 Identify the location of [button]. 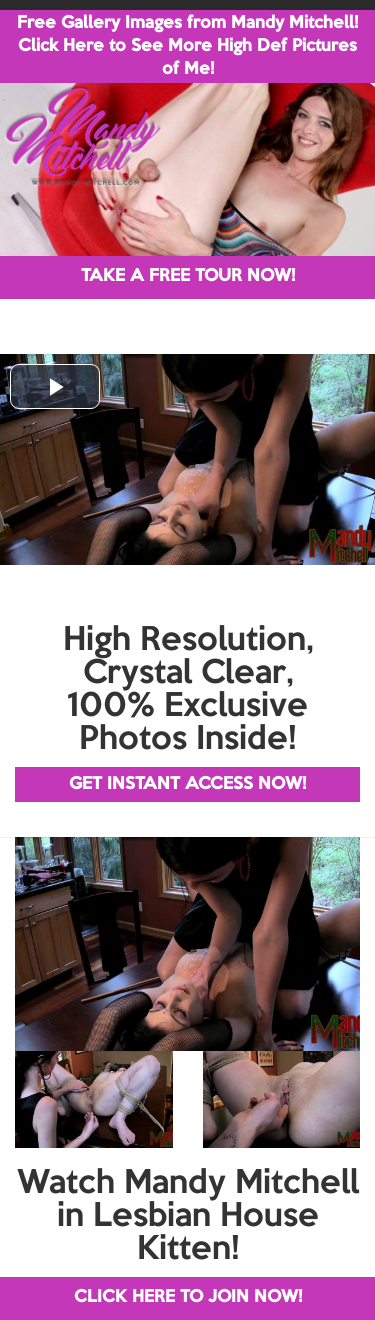
(55, 386).